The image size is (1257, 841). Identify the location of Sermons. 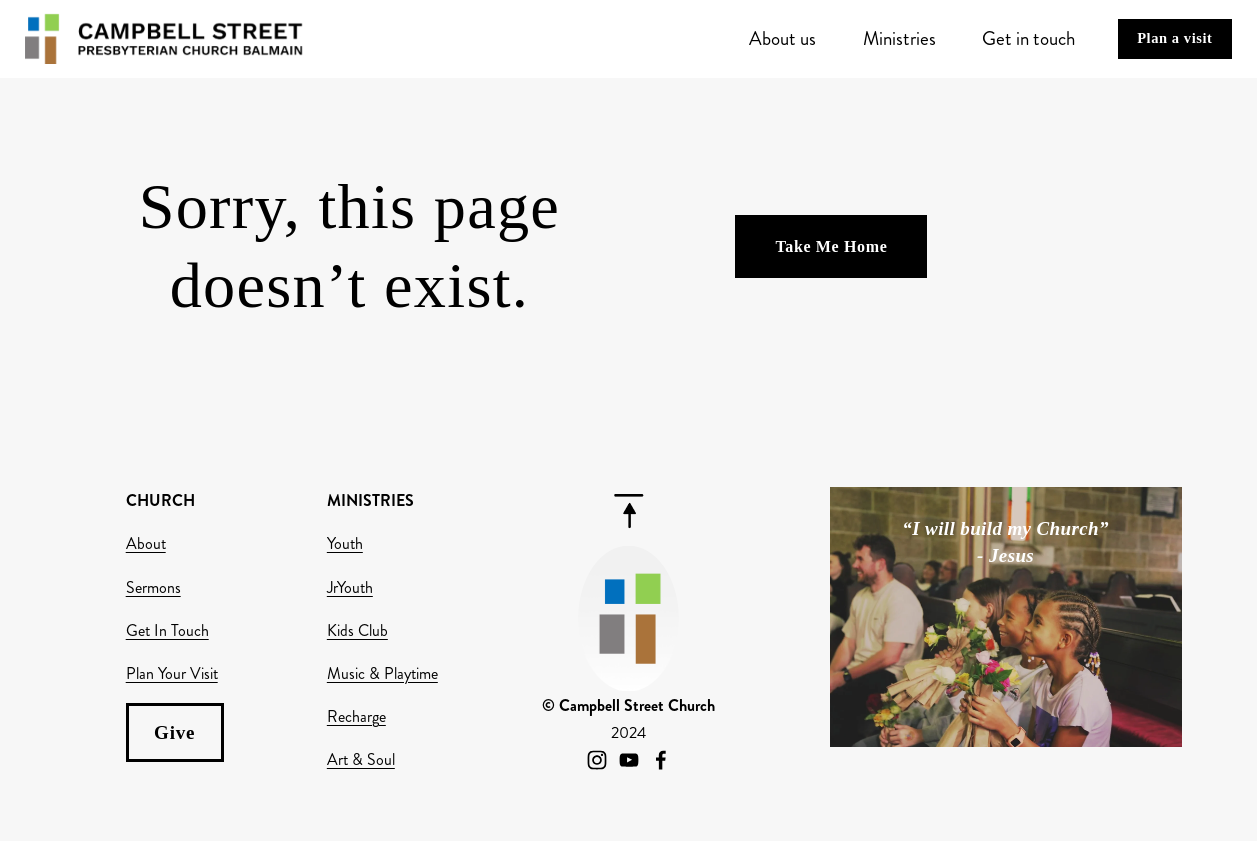
(153, 587).